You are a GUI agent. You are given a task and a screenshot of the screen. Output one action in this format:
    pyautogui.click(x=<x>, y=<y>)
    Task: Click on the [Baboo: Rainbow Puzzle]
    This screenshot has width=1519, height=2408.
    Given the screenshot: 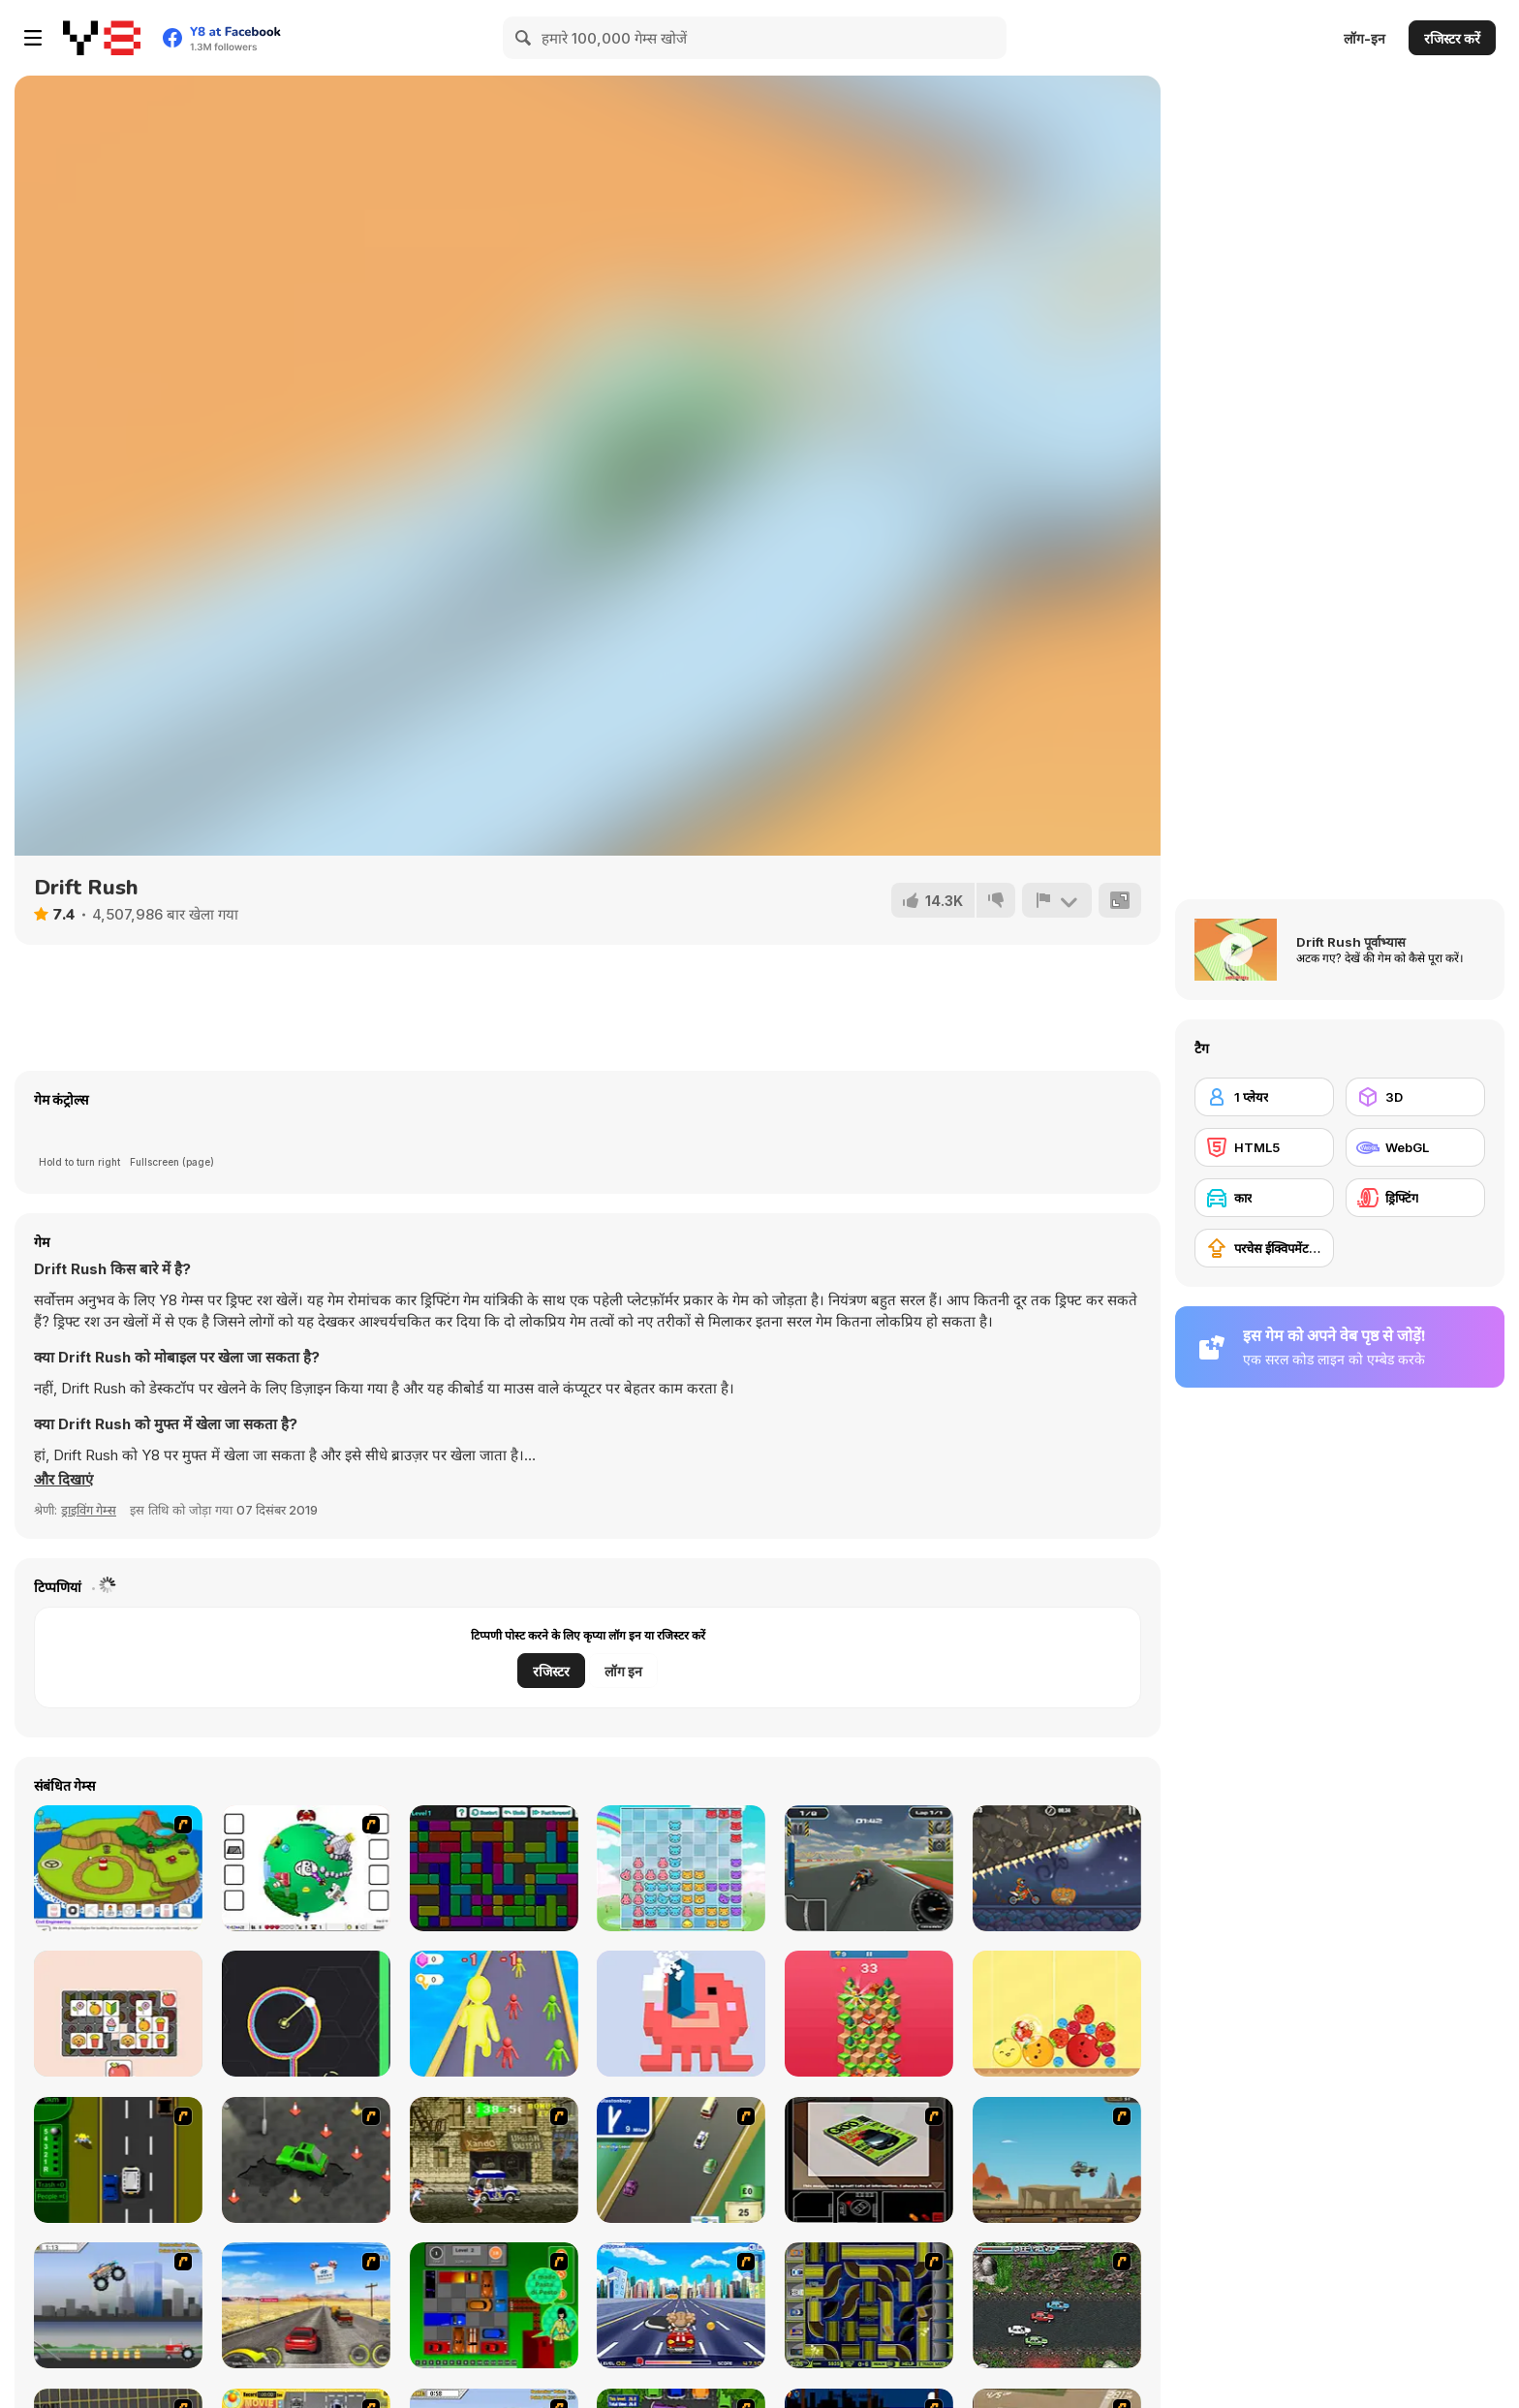 What is the action you would take?
    pyautogui.click(x=681, y=1868)
    